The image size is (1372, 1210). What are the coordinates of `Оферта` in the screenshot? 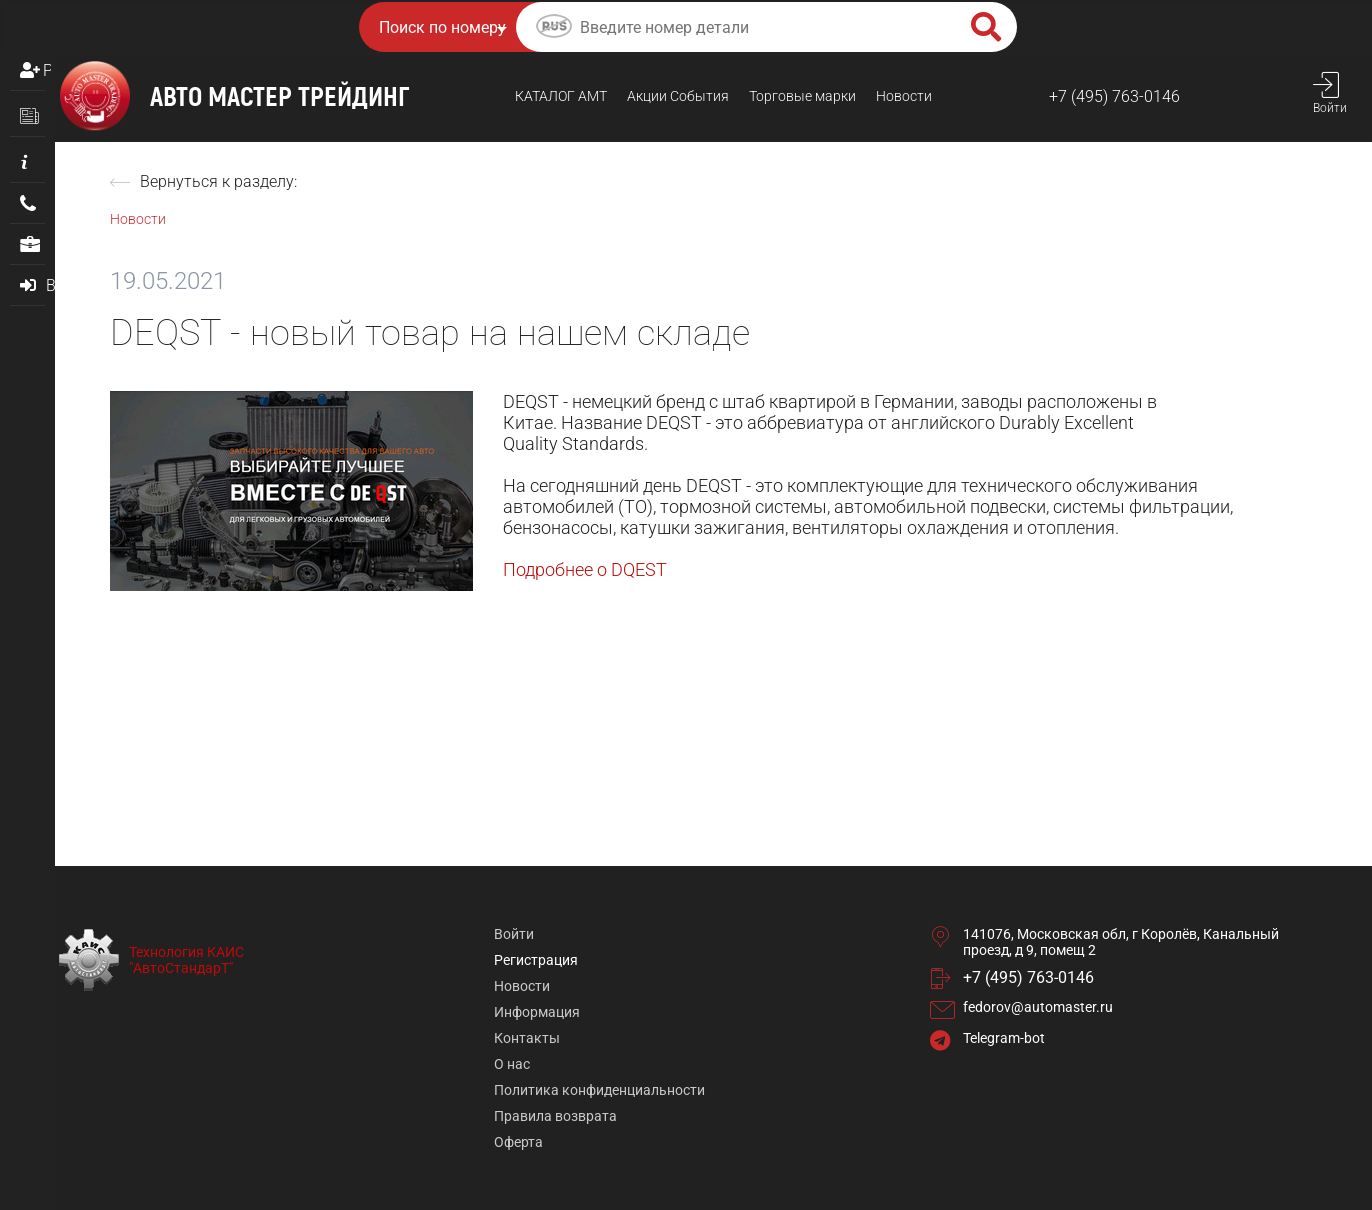 It's located at (518, 1142).